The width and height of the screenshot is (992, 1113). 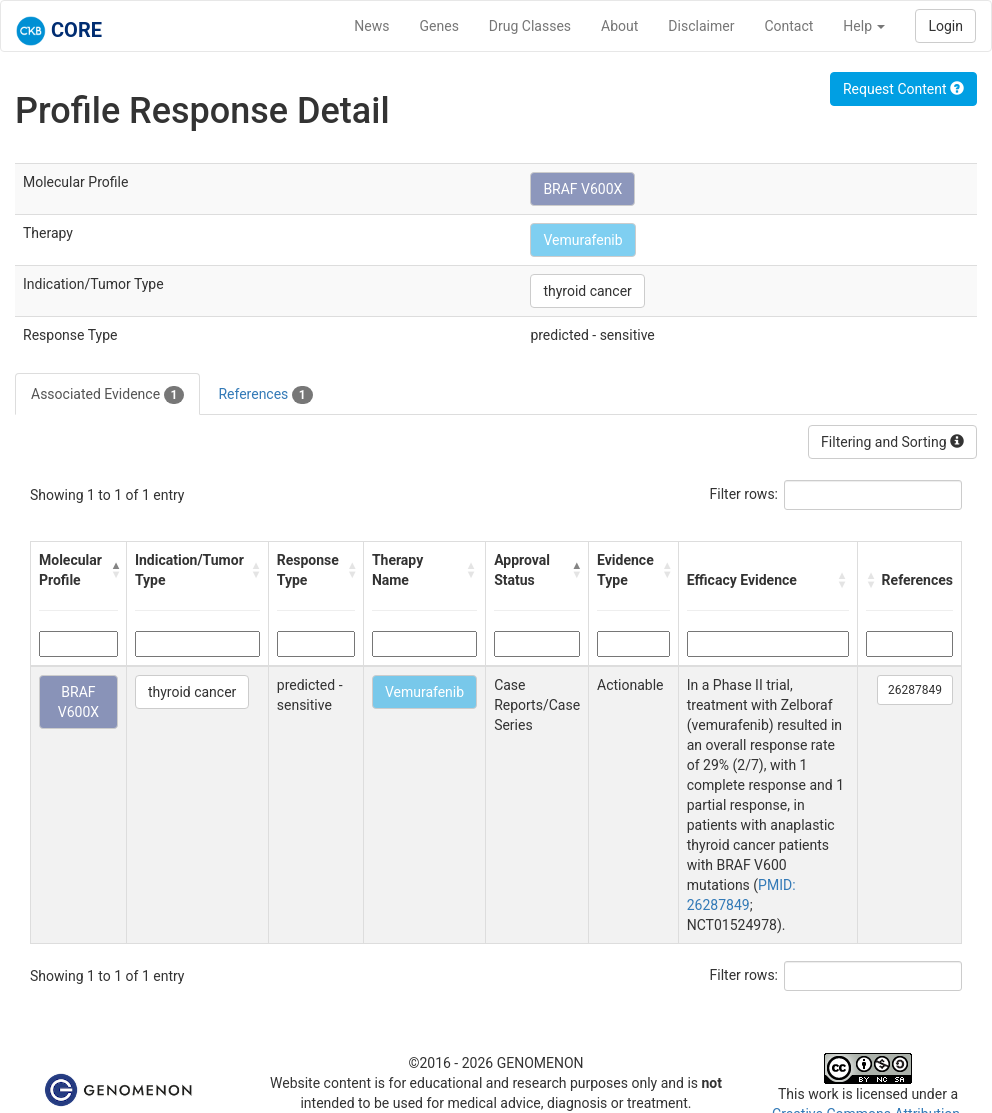 I want to click on [button], so click(x=113, y=570).